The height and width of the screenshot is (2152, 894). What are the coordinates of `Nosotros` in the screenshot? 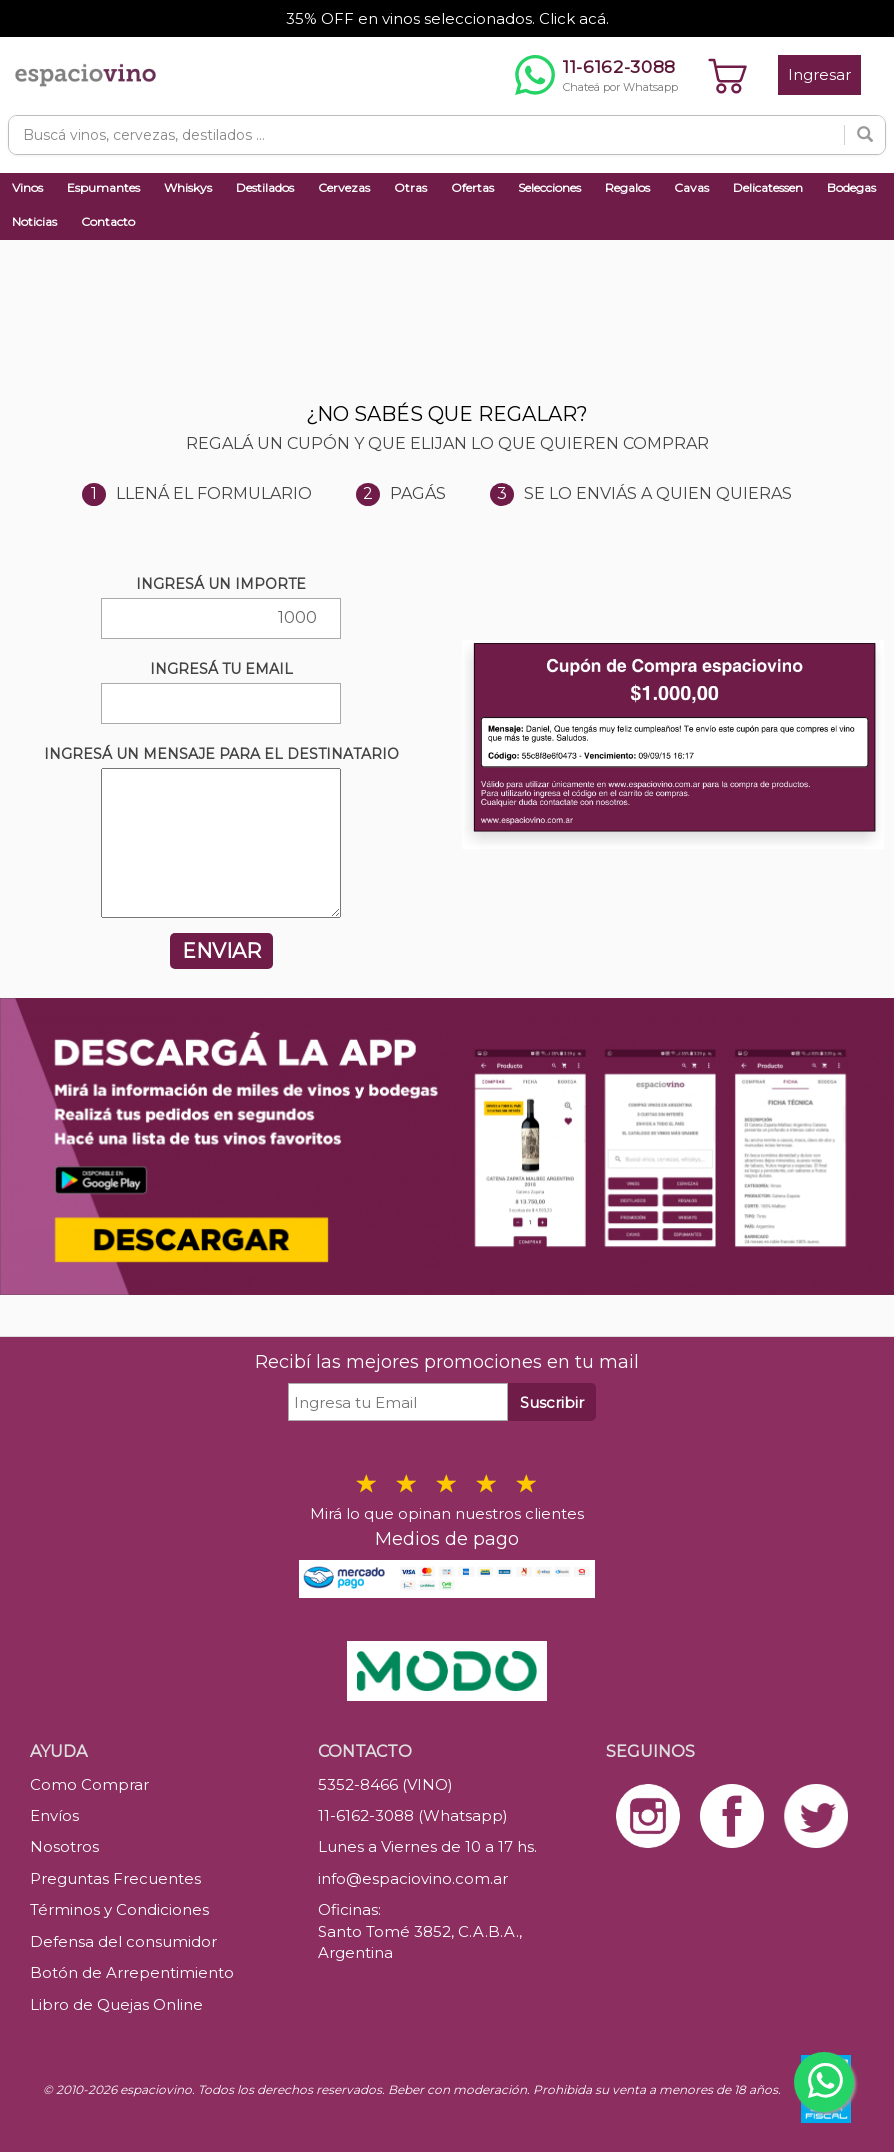 It's located at (64, 1846).